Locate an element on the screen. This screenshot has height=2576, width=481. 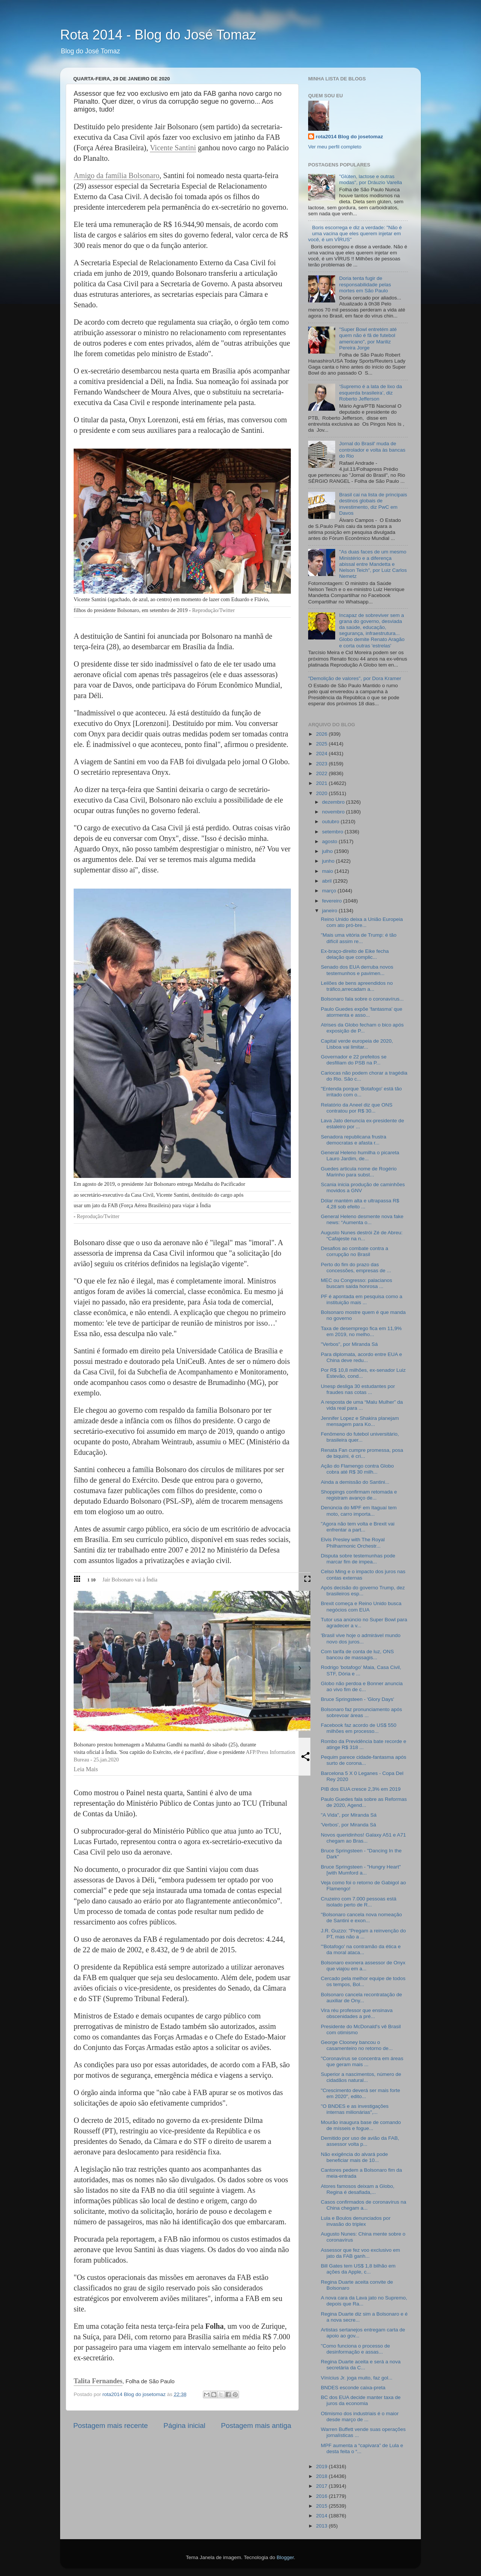
2024 is located at coordinates (322, 753).